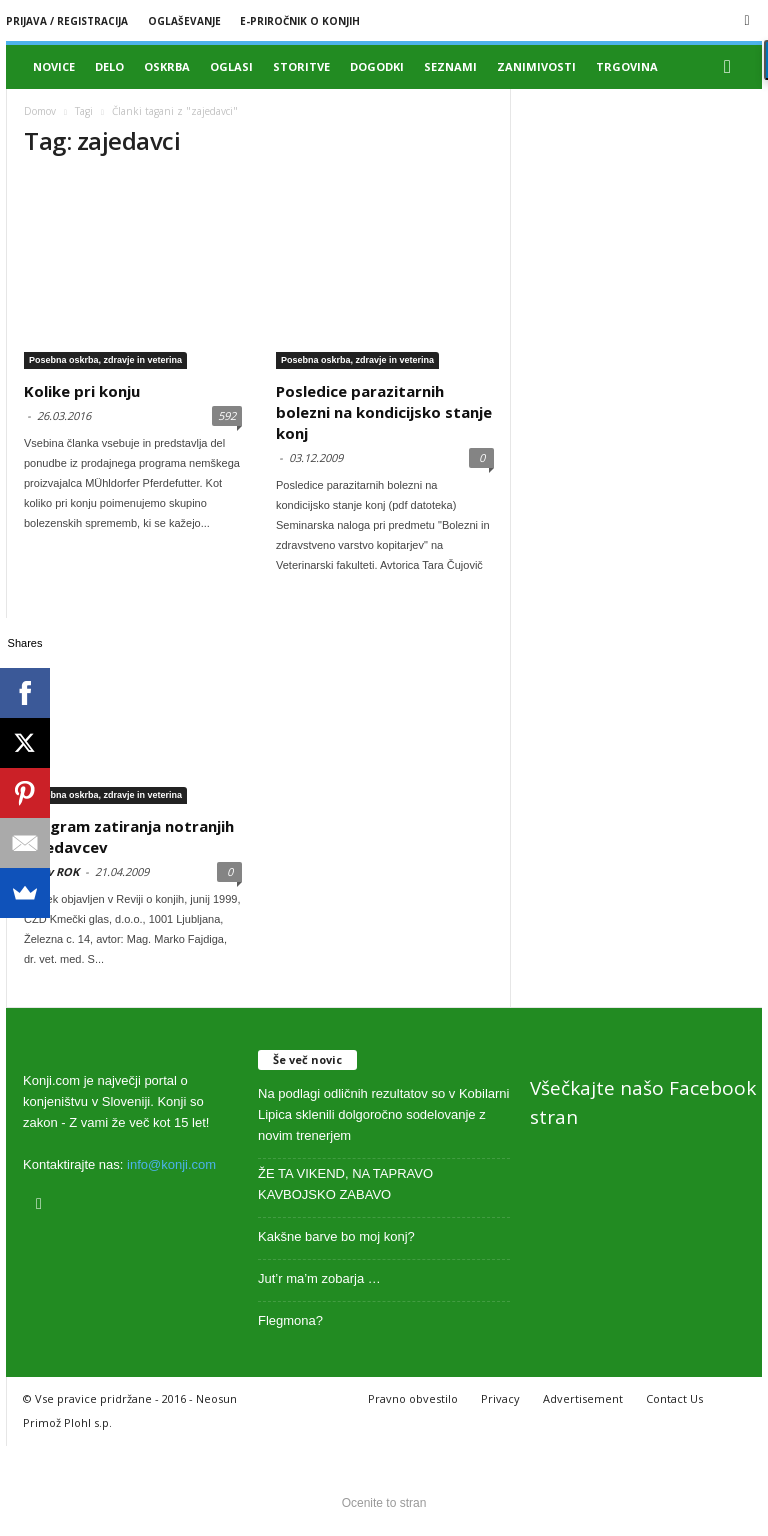 This screenshot has width=768, height=1536. I want to click on Na podlagi odličnih rezultatov so v Kobilarni Lipica sklenili dolgoročno sodelovanje z novim trenerjem, so click(383, 1114).